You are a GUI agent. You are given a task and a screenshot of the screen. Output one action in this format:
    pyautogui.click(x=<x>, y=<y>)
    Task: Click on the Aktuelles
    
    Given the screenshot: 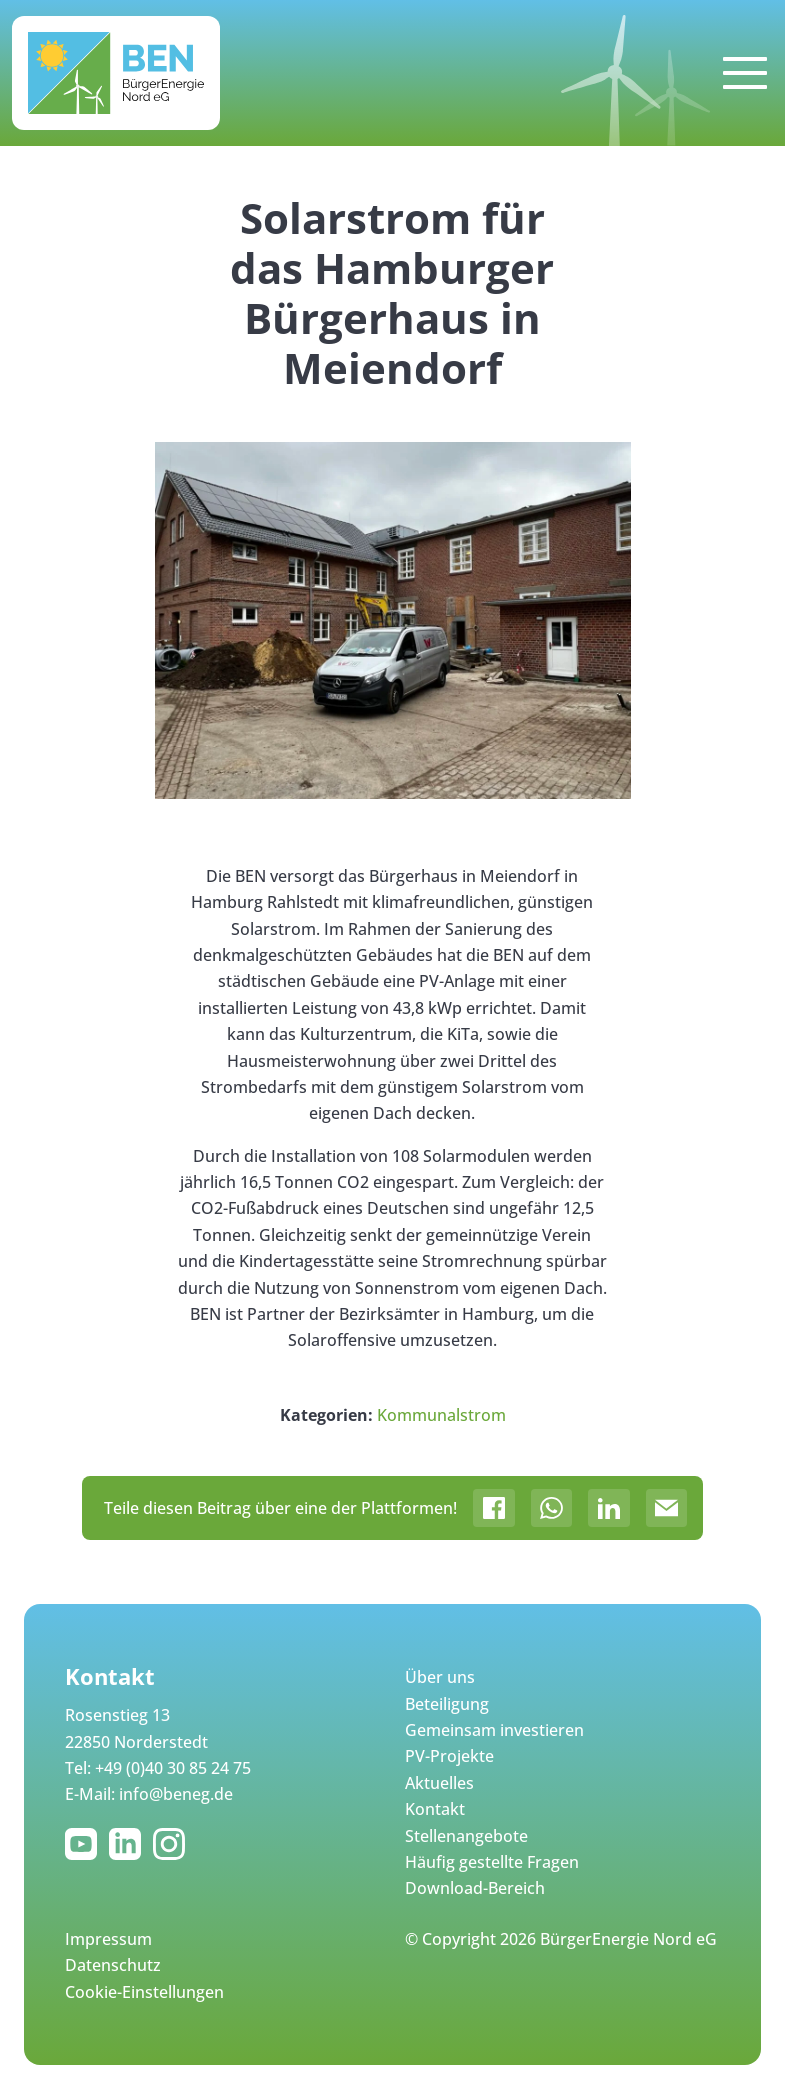 What is the action you would take?
    pyautogui.click(x=439, y=1783)
    